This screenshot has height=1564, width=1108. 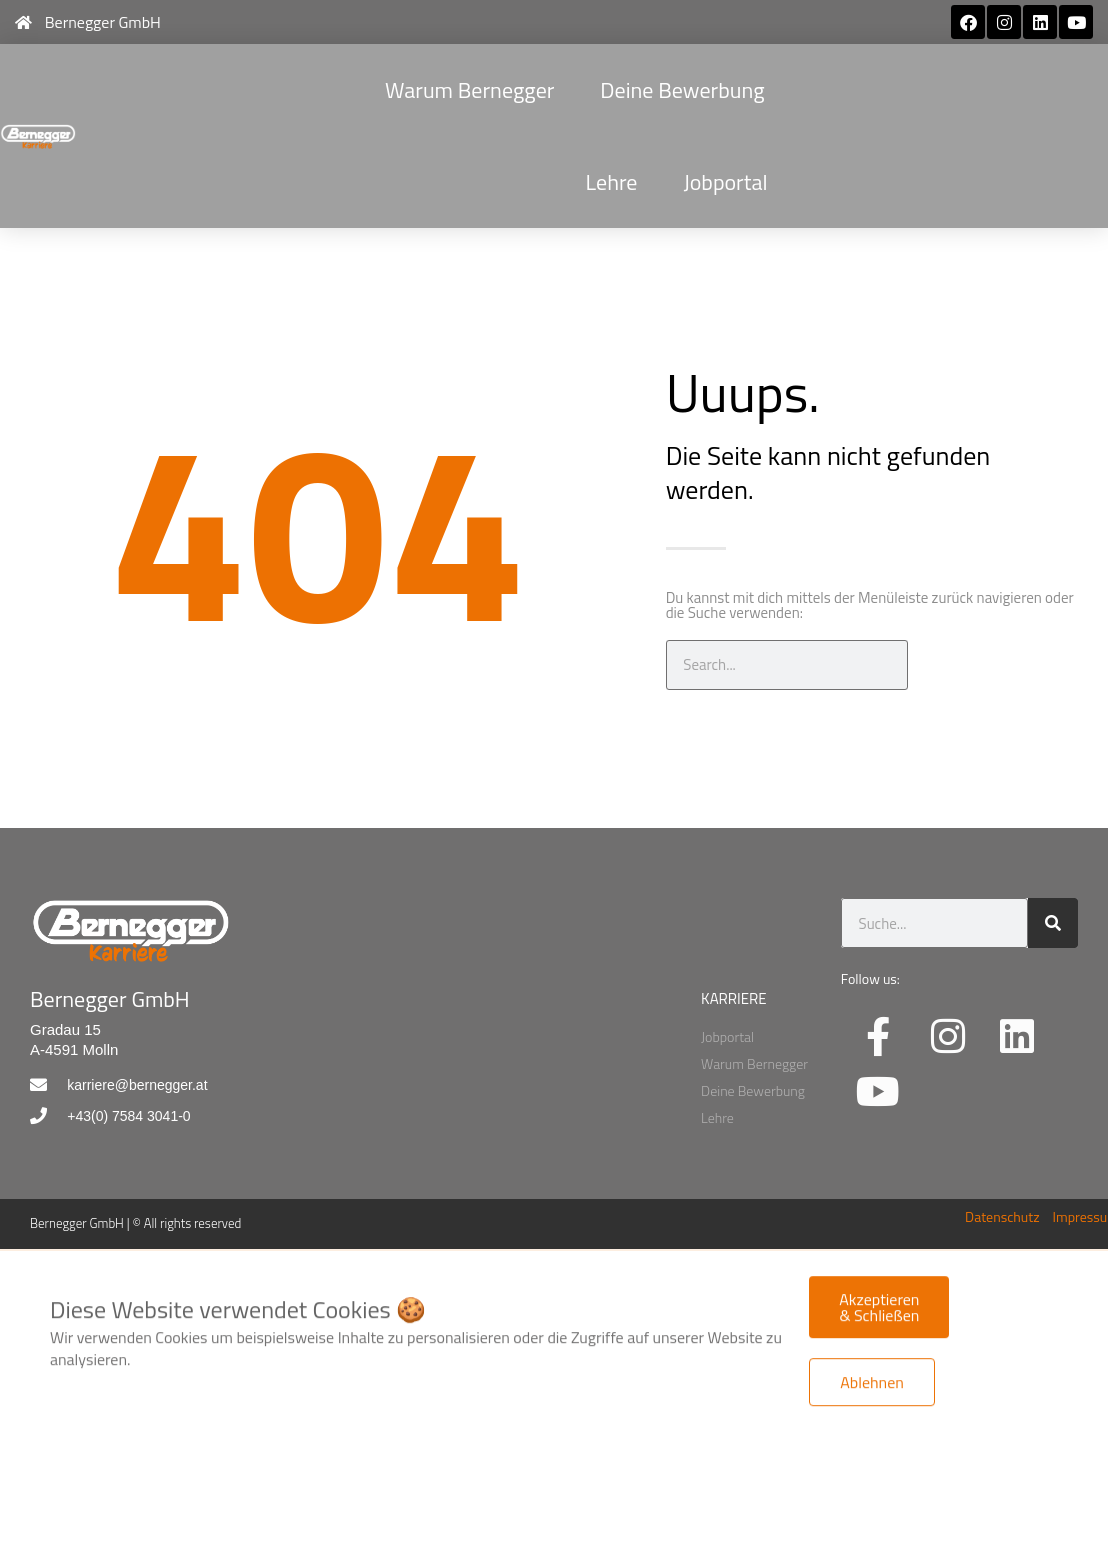 I want to click on Deine Bewerbung, so click(x=682, y=90).